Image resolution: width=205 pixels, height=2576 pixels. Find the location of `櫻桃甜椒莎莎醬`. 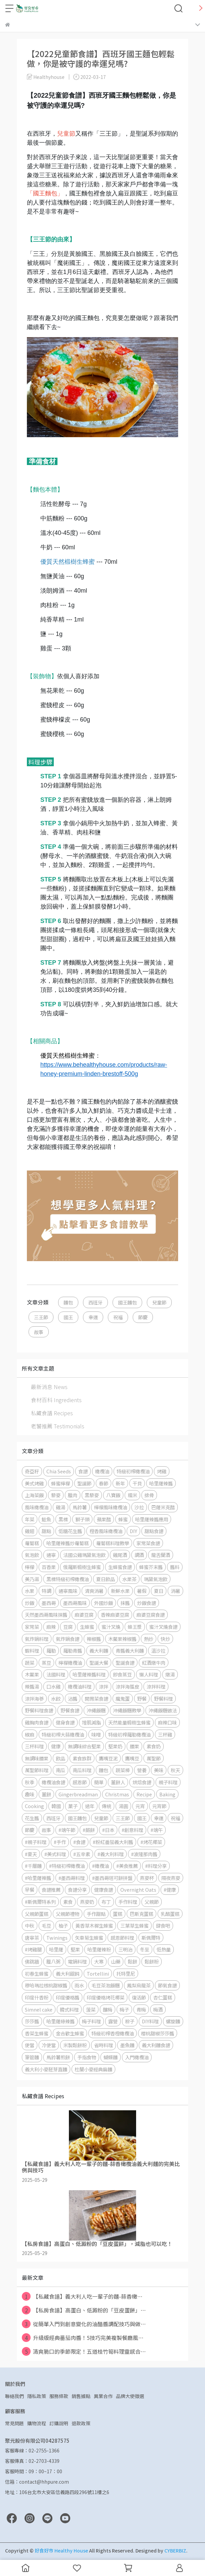

櫻桃甜椒莎莎醬 is located at coordinates (157, 2033).